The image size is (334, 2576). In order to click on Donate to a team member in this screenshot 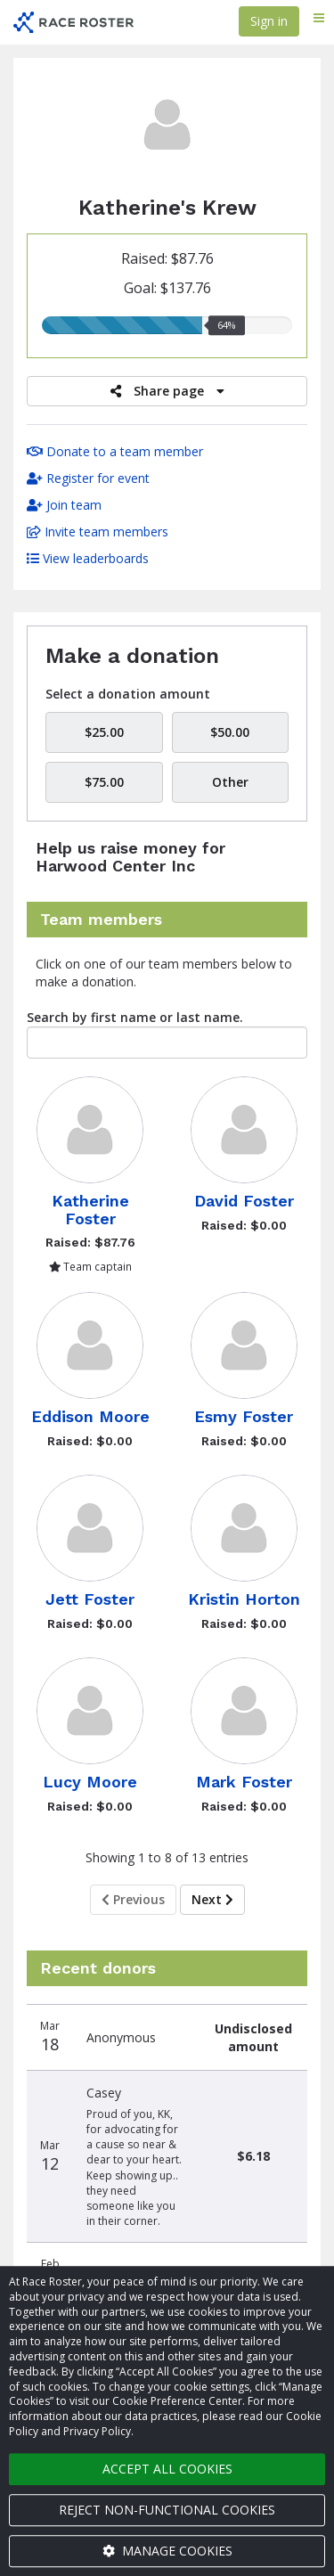, I will do `click(115, 451)`.